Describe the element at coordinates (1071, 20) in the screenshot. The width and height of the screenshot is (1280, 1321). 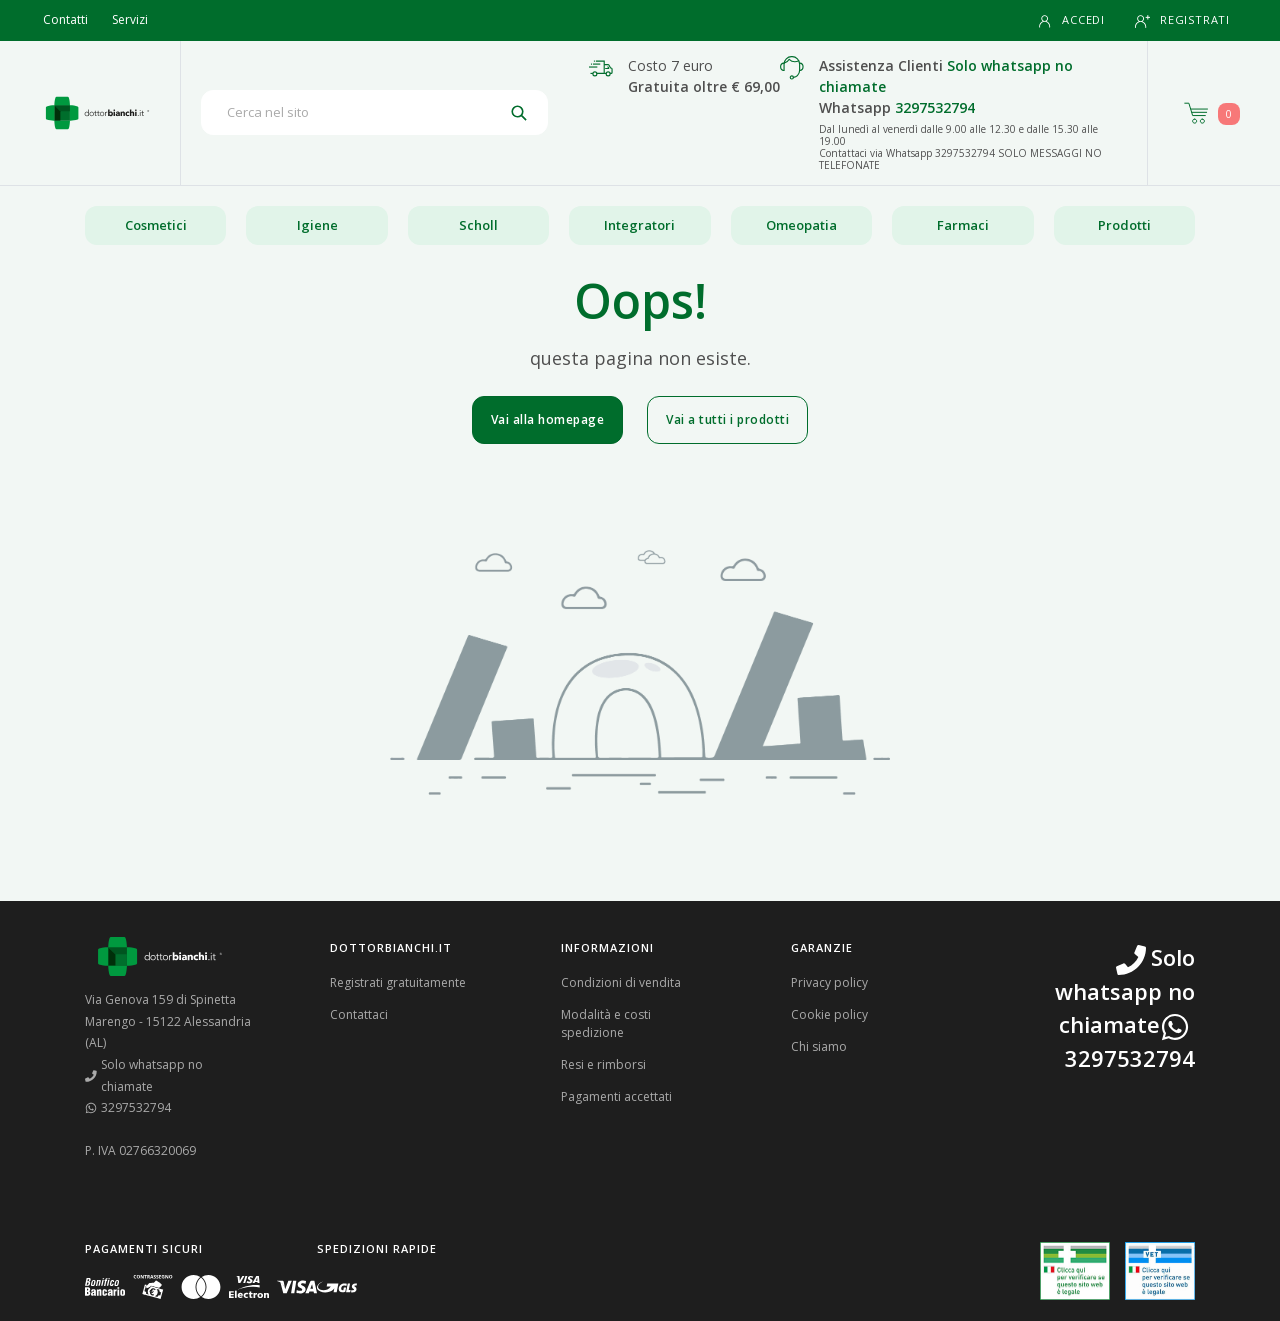
I see `Accedi` at that location.